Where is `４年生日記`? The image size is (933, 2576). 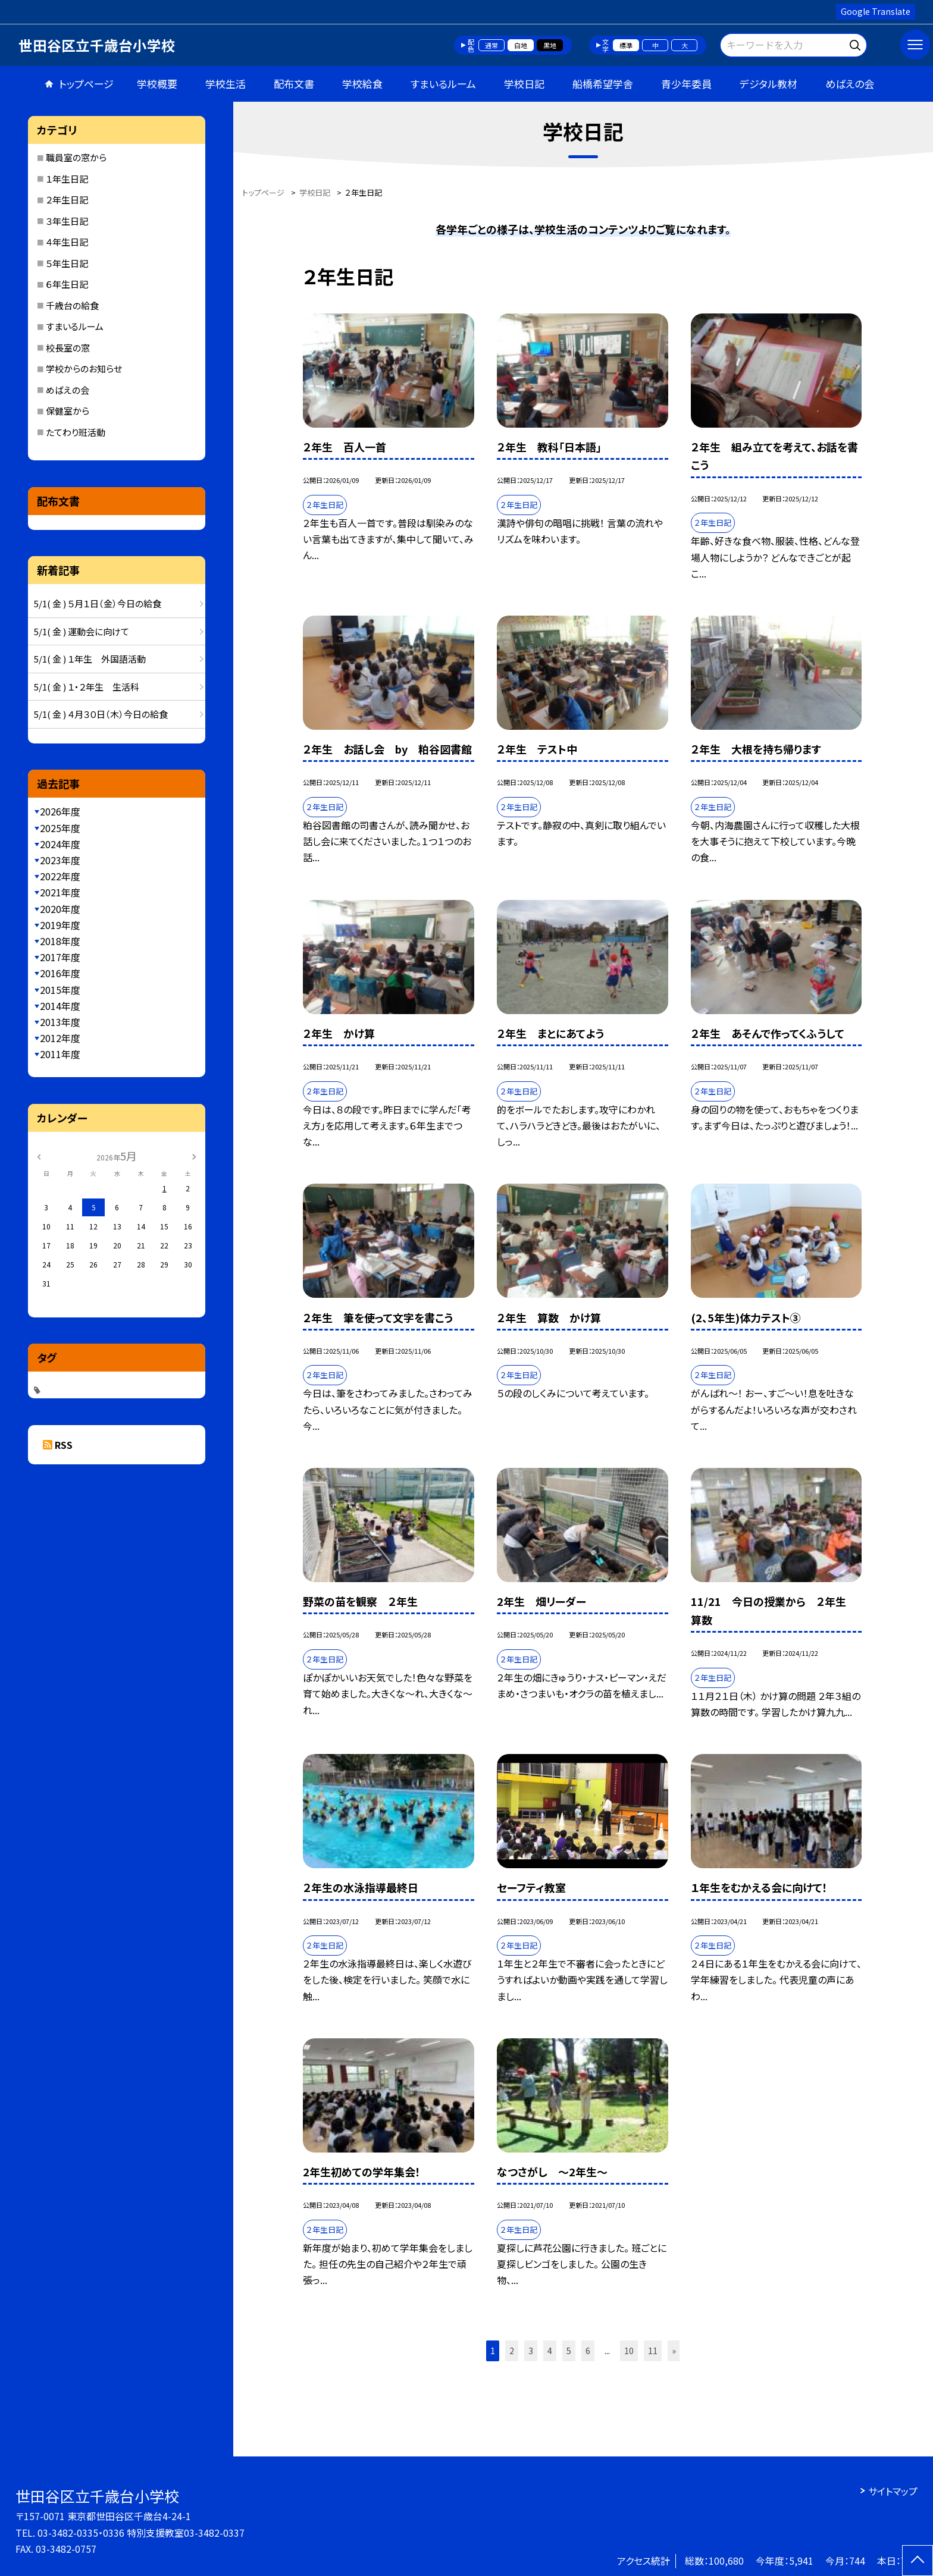
４年生日記 is located at coordinates (67, 242).